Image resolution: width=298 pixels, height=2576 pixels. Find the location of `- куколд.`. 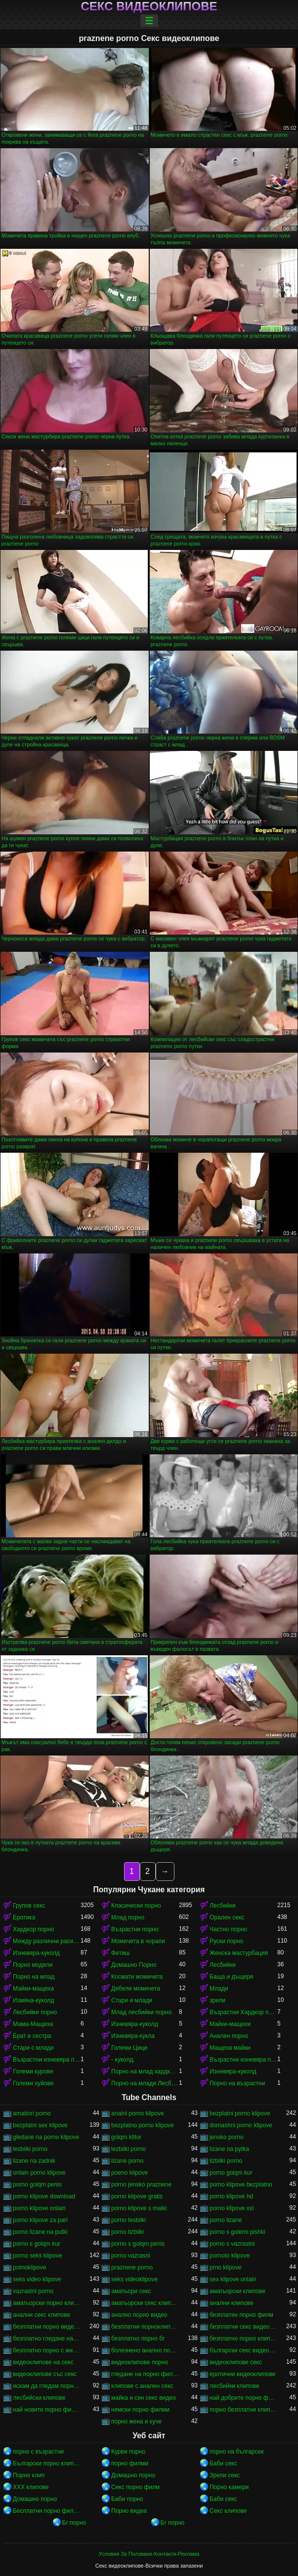

- куколд. is located at coordinates (123, 2059).